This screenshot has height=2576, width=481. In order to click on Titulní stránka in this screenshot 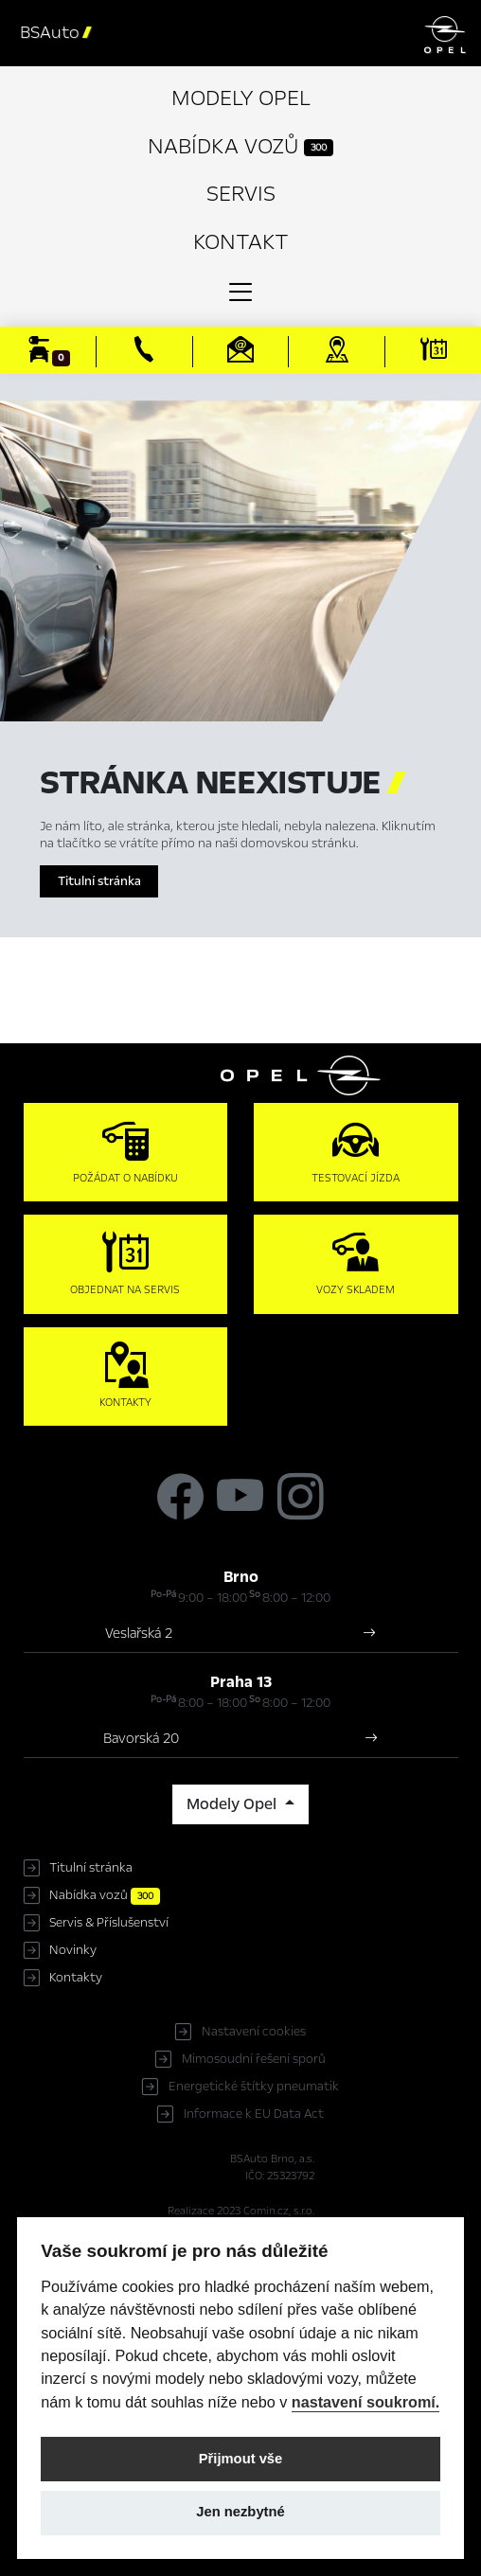, I will do `click(99, 881)`.